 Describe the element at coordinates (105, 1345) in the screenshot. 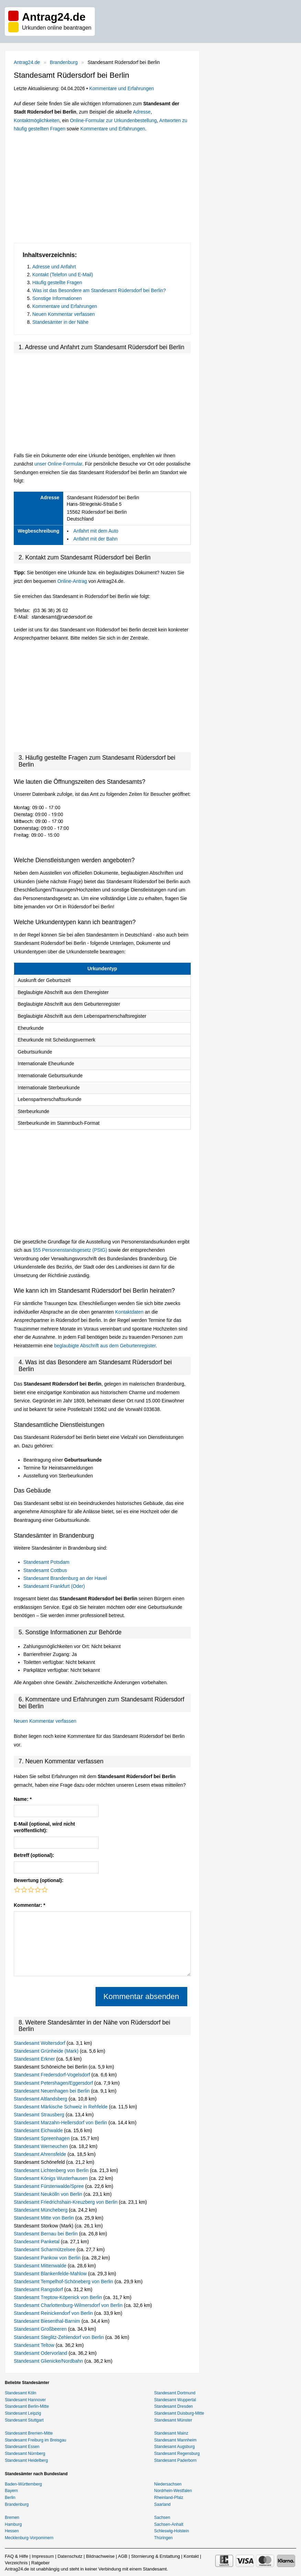

I see `beglaubigte Abschrift aus dem Geburtenregister` at that location.